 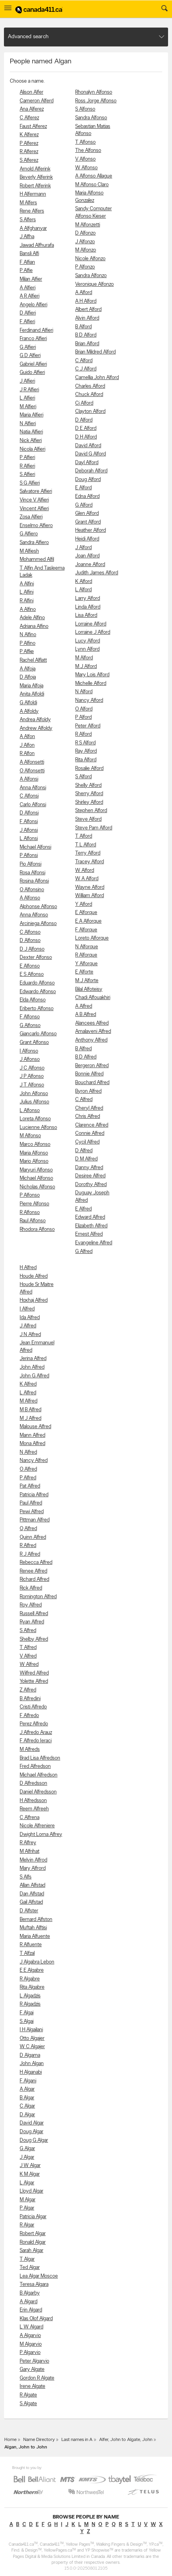 I want to click on Hoxhaj Alfred, so click(x=34, y=1300).